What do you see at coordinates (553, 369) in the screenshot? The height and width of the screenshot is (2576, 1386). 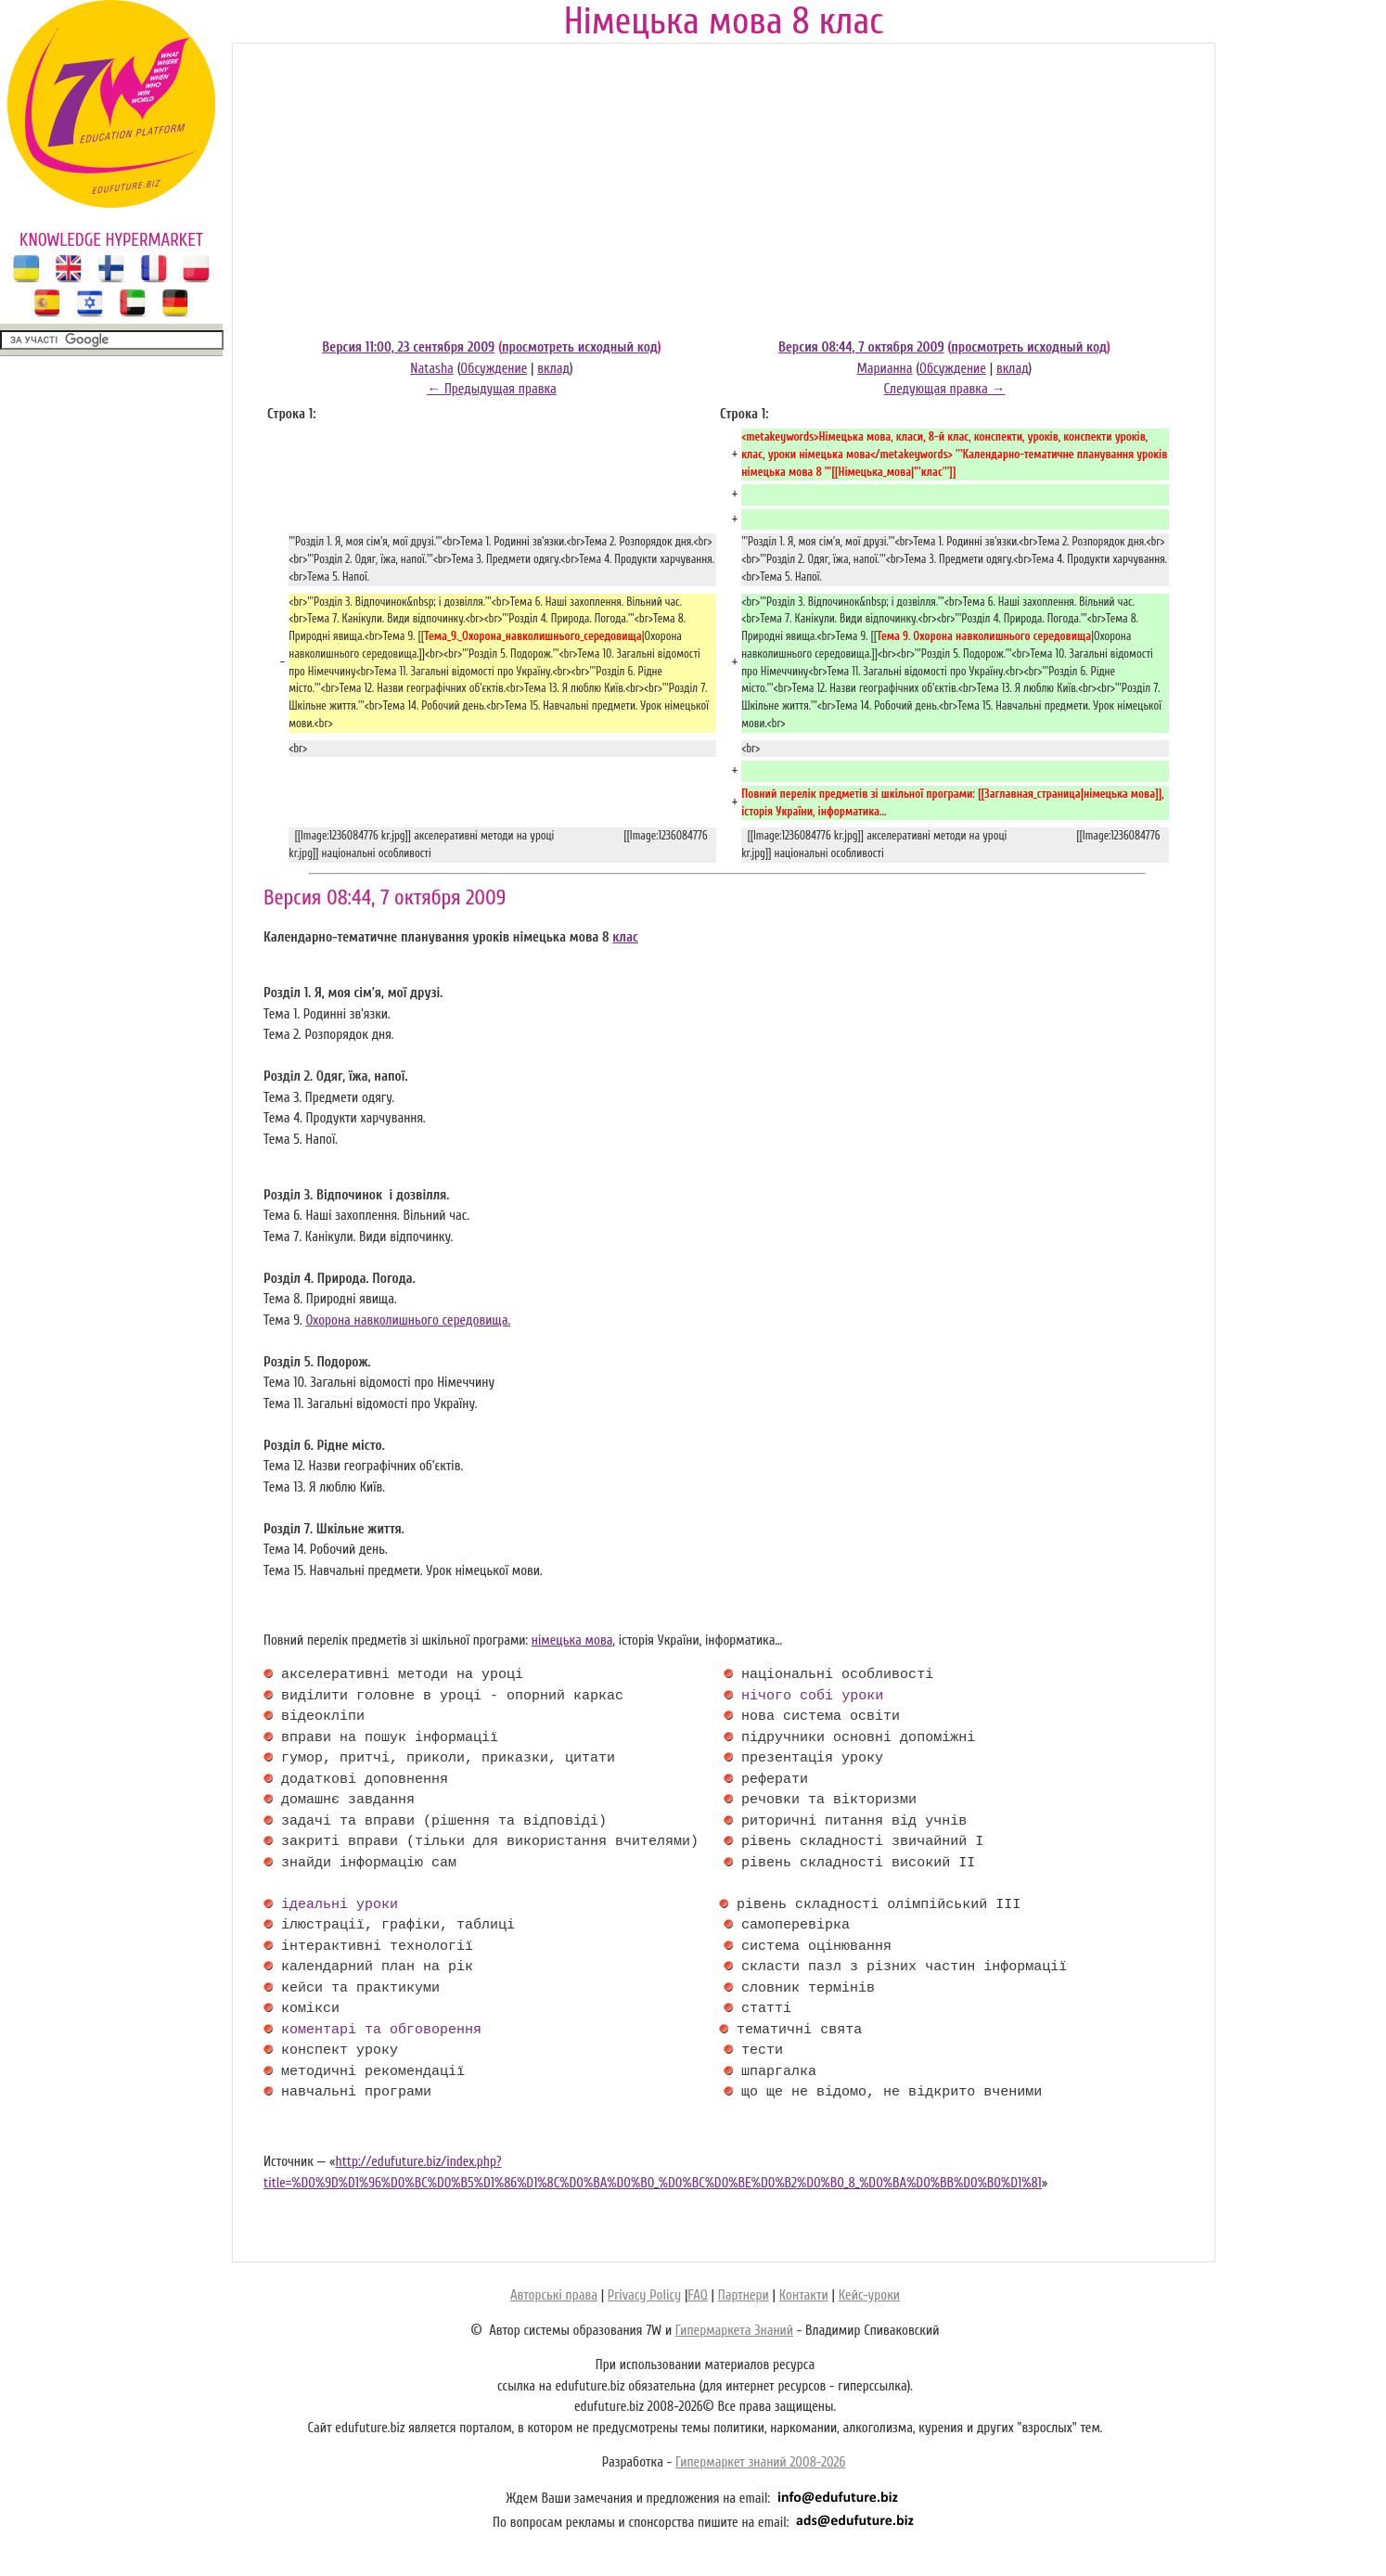 I see `вклад` at bounding box center [553, 369].